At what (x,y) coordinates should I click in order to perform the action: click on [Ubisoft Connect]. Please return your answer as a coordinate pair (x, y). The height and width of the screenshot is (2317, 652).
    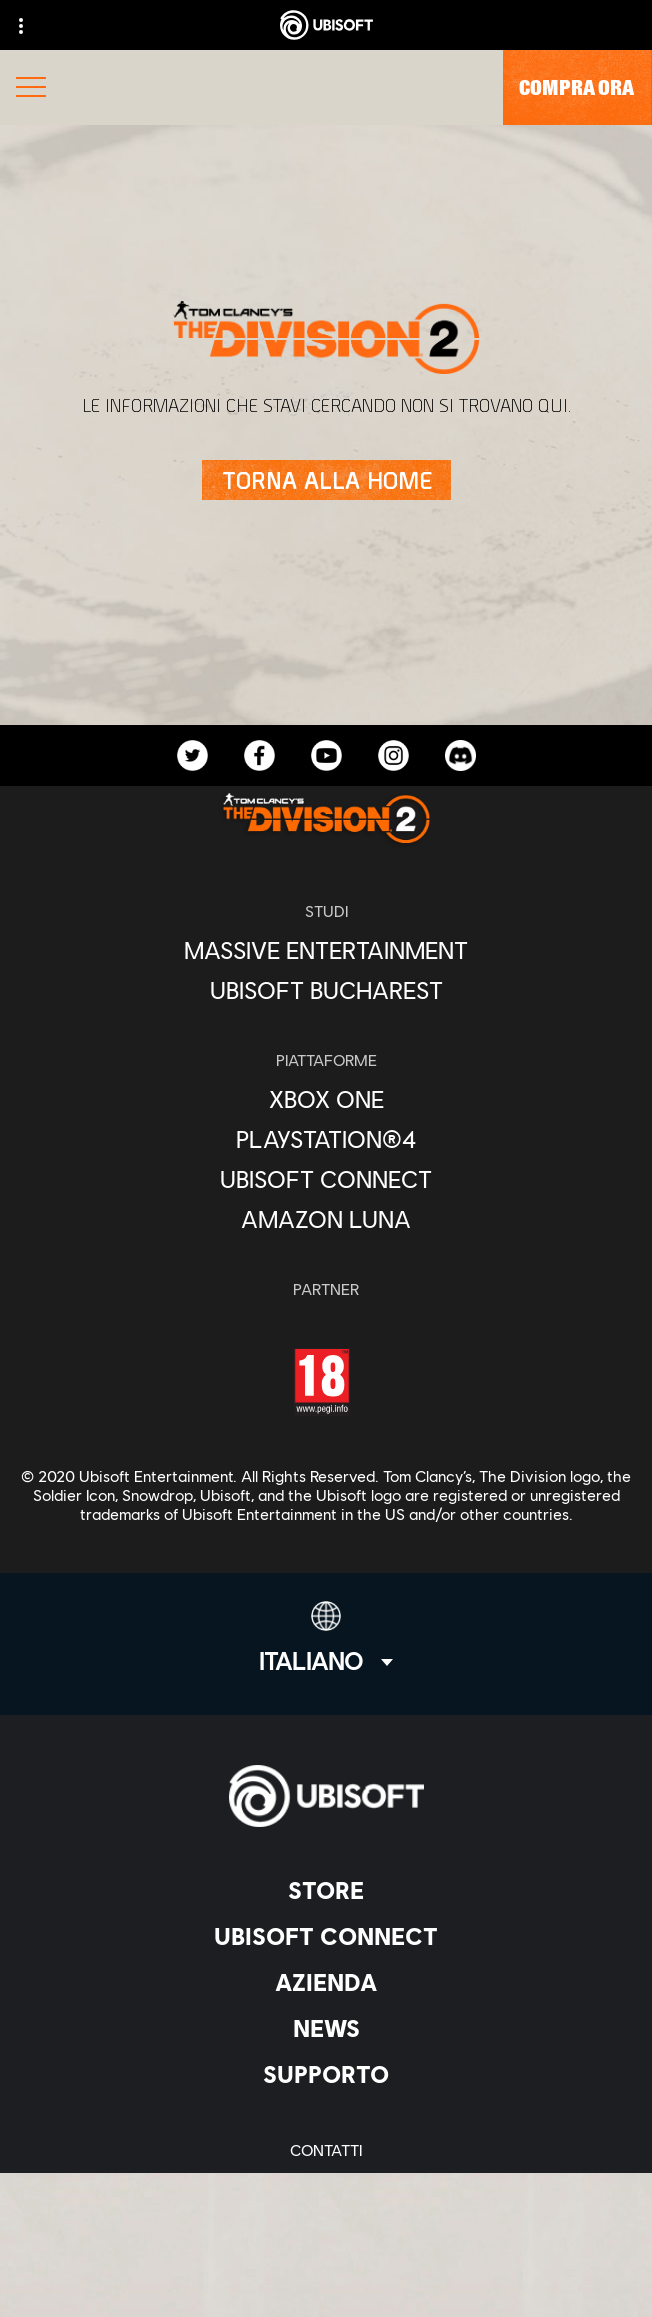
    Looking at the image, I should click on (326, 1936).